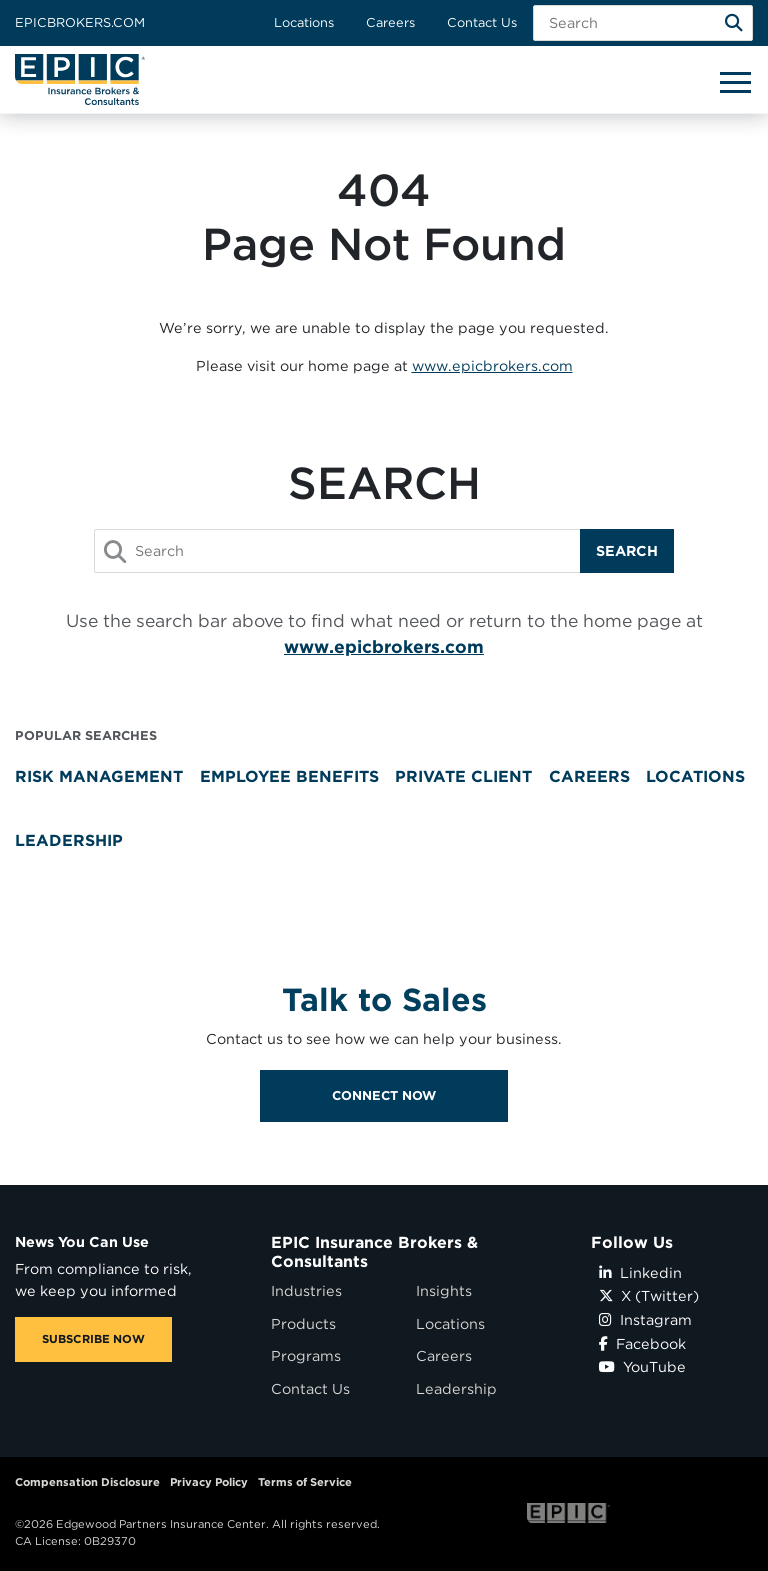 The height and width of the screenshot is (1571, 768). What do you see at coordinates (640, 1272) in the screenshot?
I see `Linkedin` at bounding box center [640, 1272].